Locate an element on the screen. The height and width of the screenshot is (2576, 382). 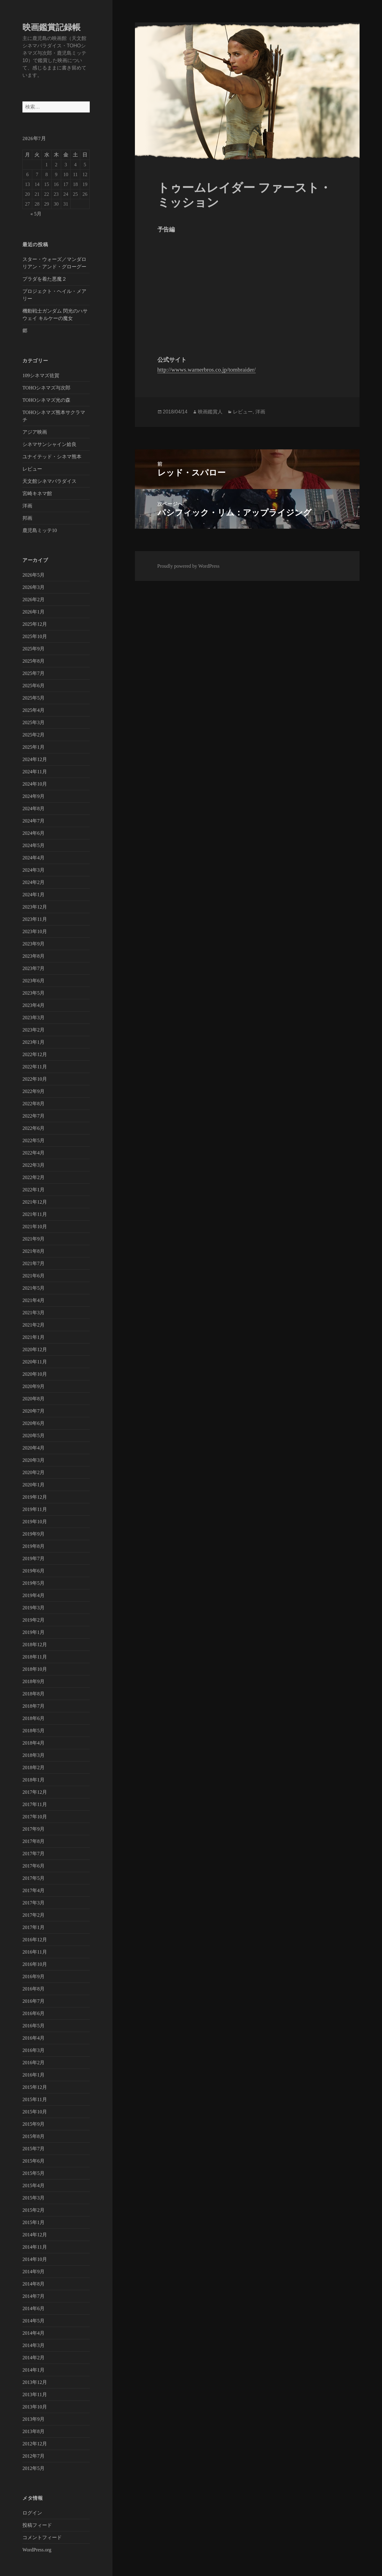
2013年8月 is located at coordinates (33, 2431).